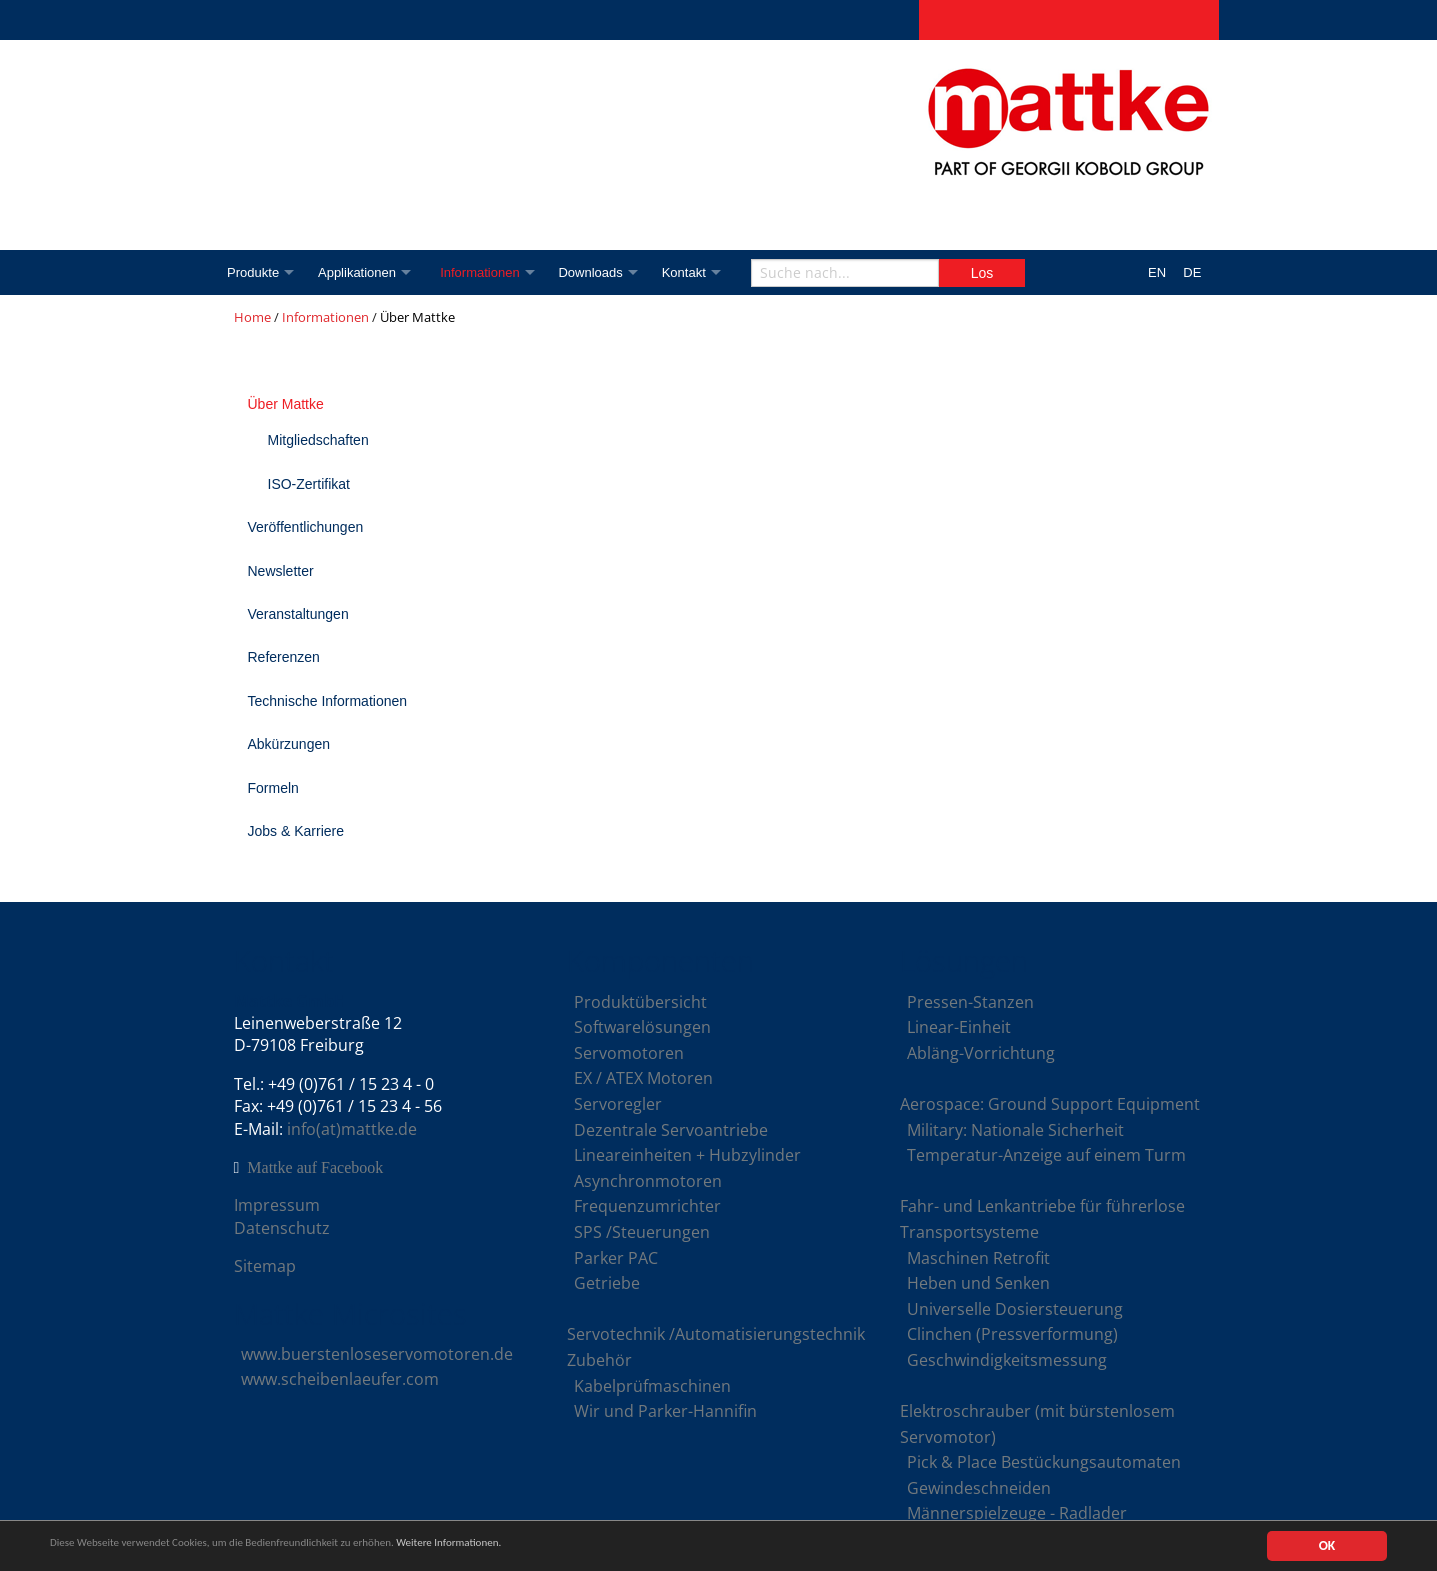 The width and height of the screenshot is (1437, 1571). What do you see at coordinates (1157, 272) in the screenshot?
I see `EN` at bounding box center [1157, 272].